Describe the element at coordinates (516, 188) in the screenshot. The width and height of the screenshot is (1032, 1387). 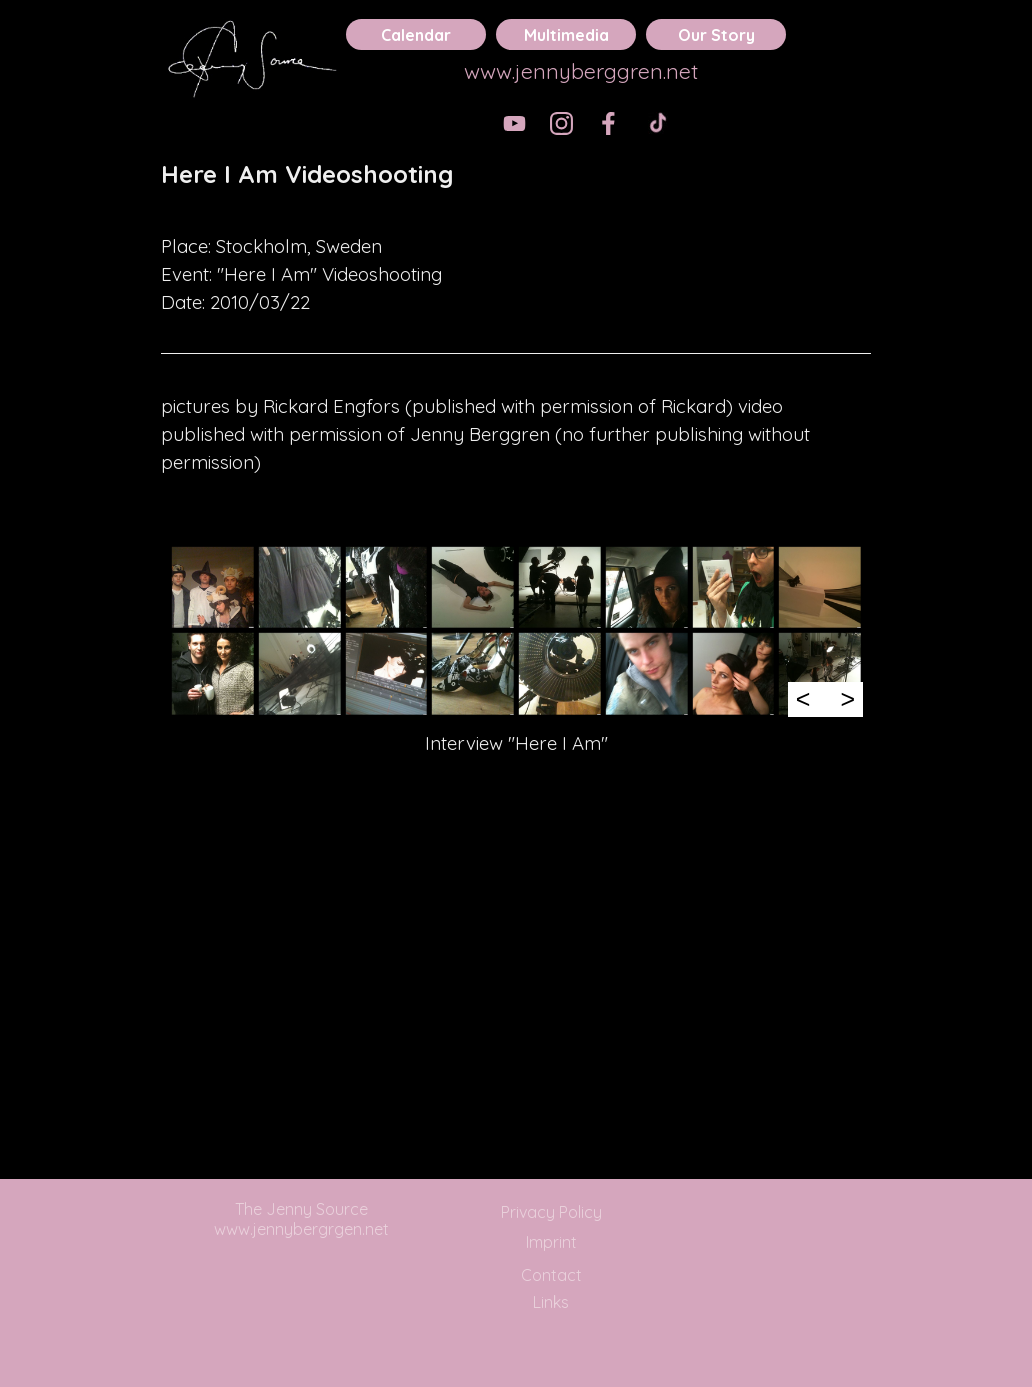
I see `[tabpanel]` at that location.